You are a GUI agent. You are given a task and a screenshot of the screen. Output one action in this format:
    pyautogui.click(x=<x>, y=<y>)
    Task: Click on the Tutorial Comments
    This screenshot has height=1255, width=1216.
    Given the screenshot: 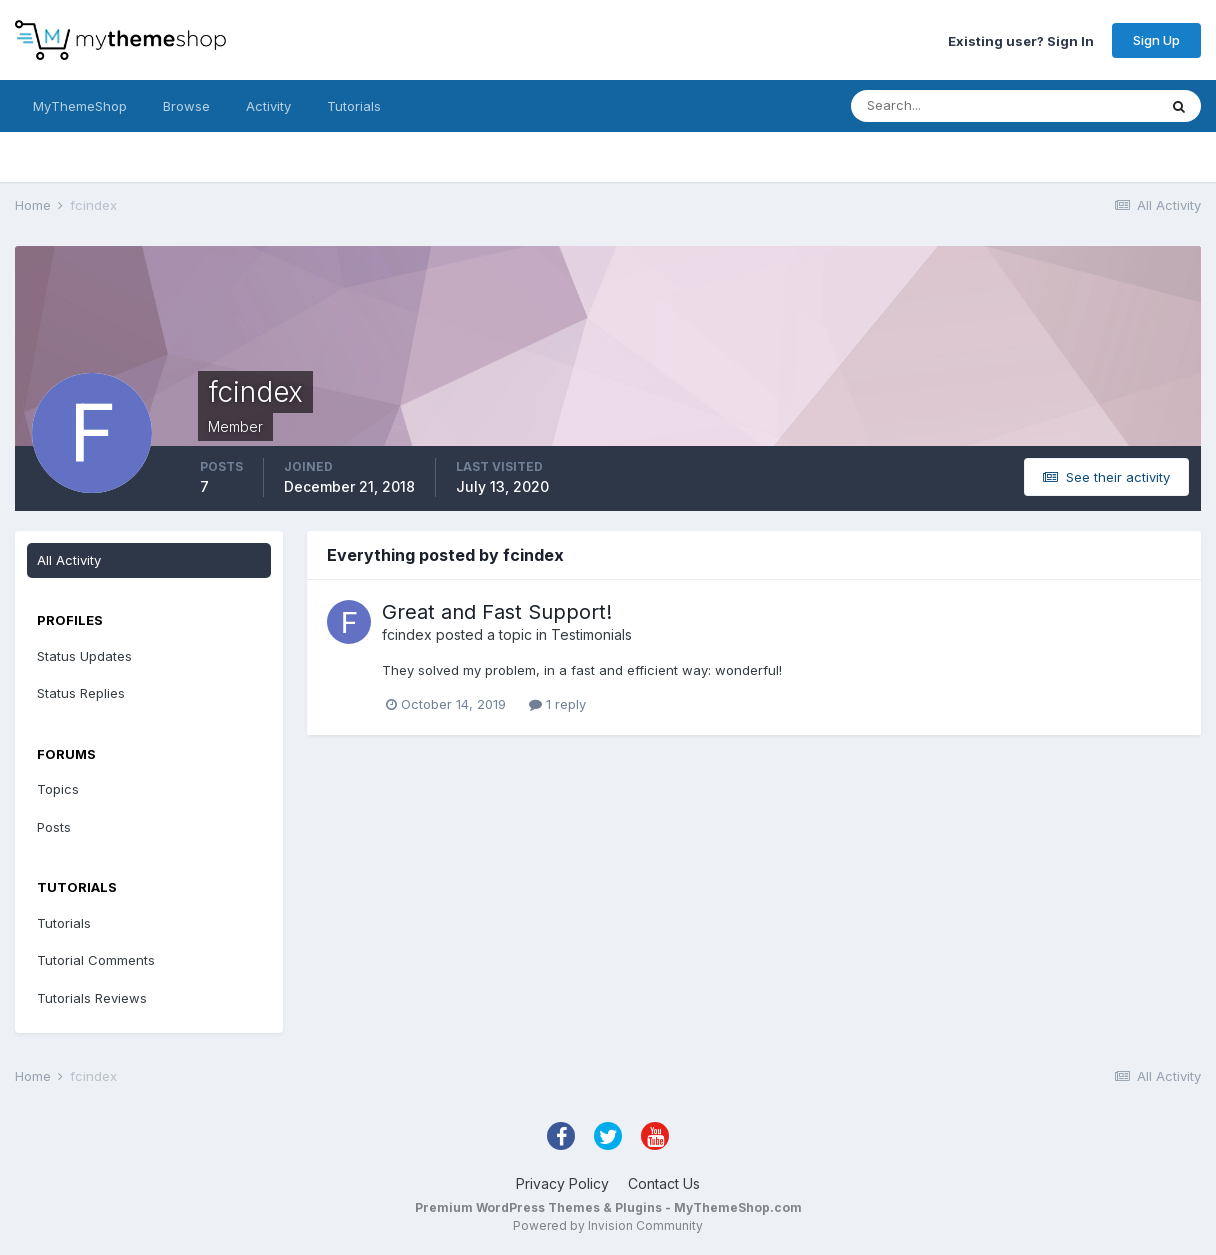 What is the action you would take?
    pyautogui.click(x=96, y=960)
    